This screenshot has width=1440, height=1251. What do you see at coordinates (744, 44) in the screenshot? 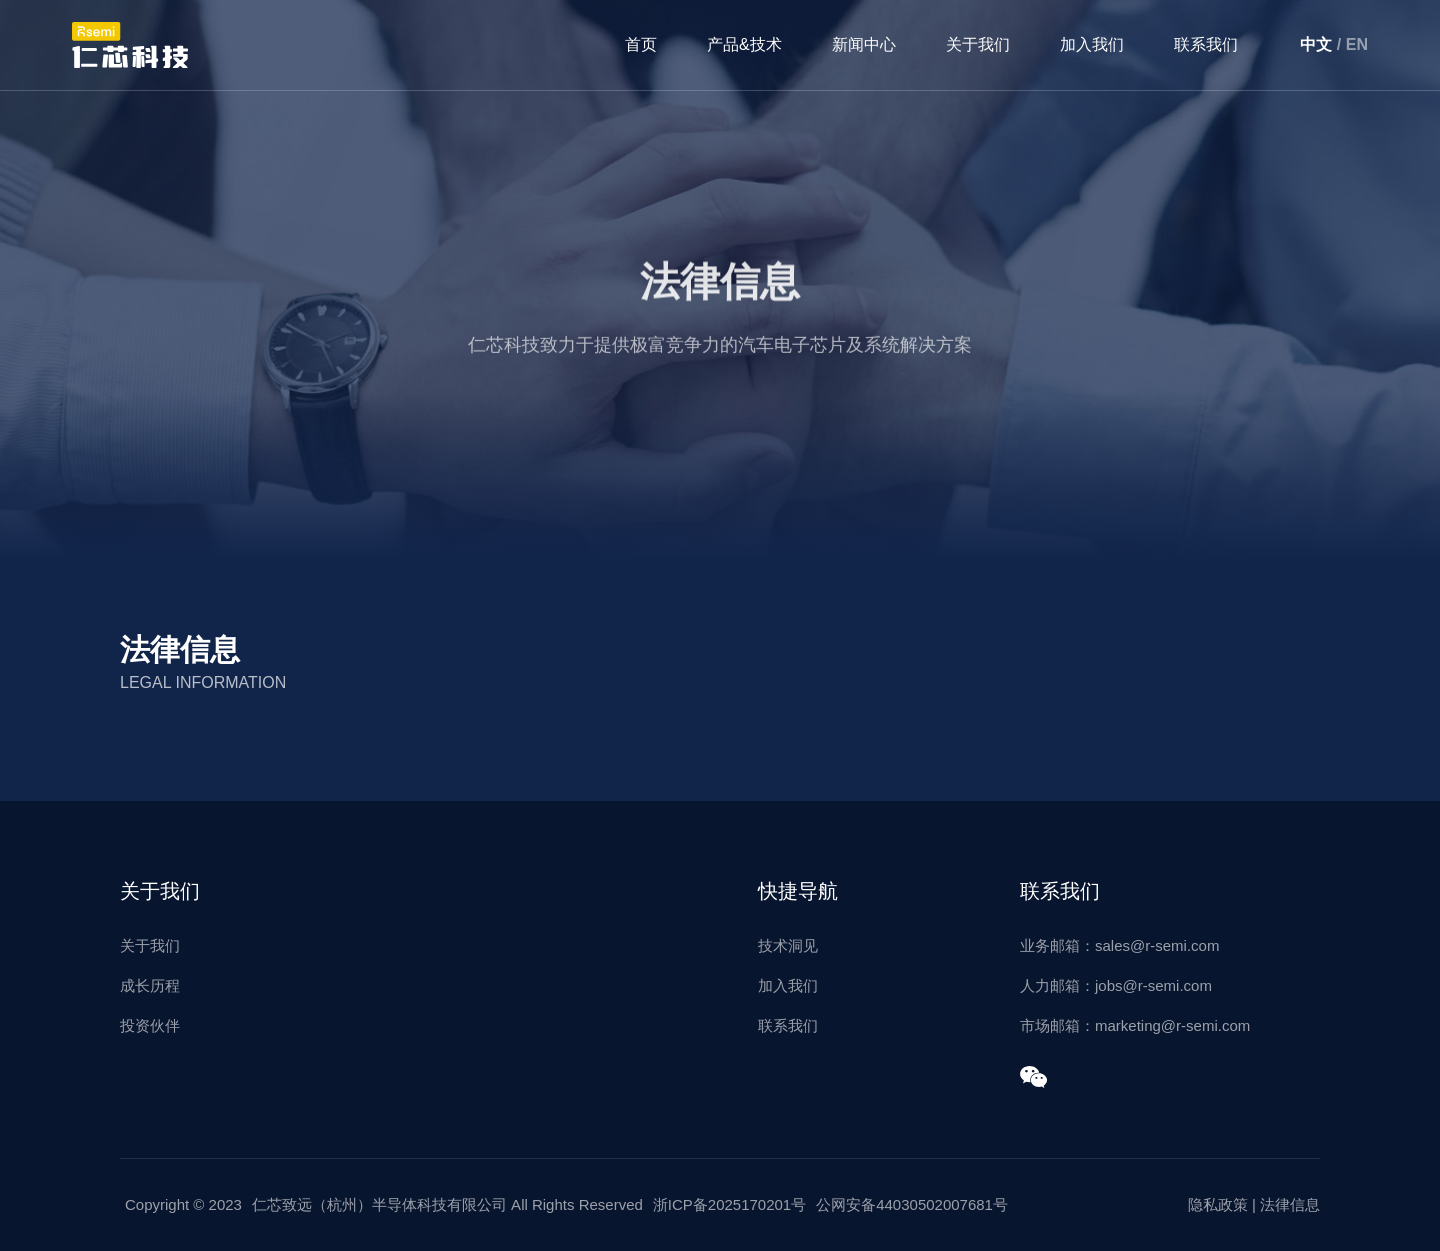
I see `产品&技术` at bounding box center [744, 44].